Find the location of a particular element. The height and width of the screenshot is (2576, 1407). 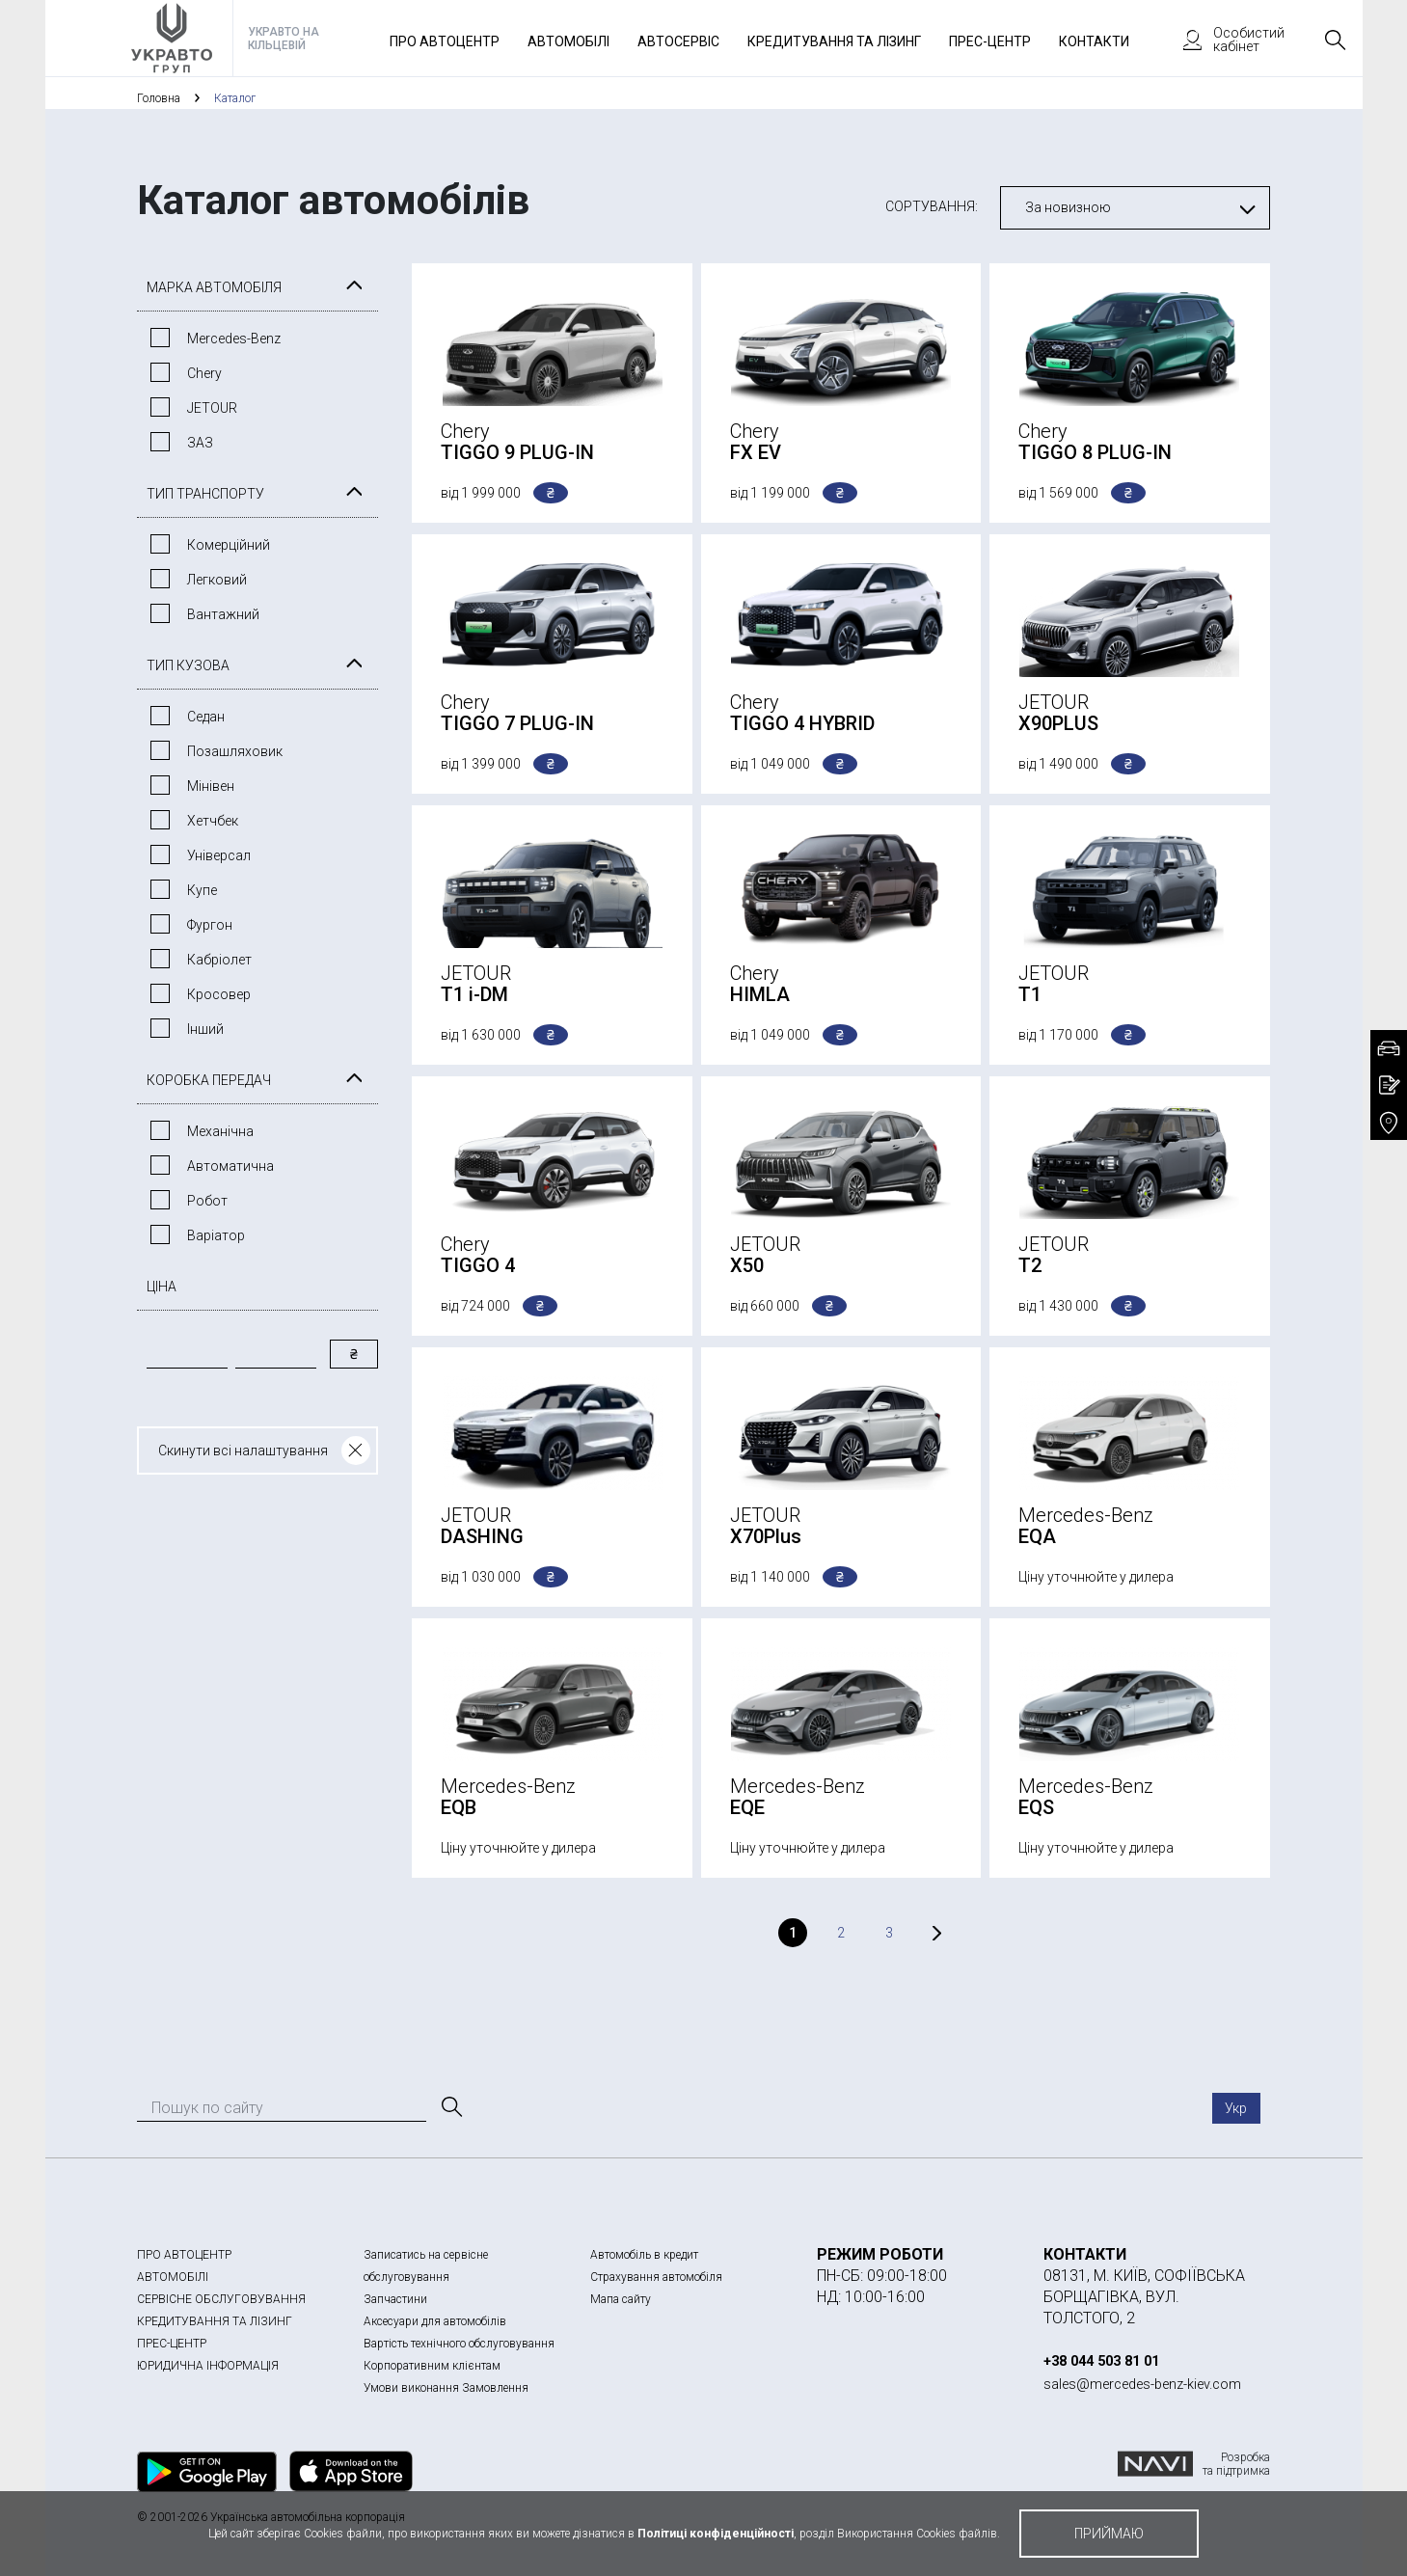

Скинути всі налаштування is located at coordinates (243, 1450).